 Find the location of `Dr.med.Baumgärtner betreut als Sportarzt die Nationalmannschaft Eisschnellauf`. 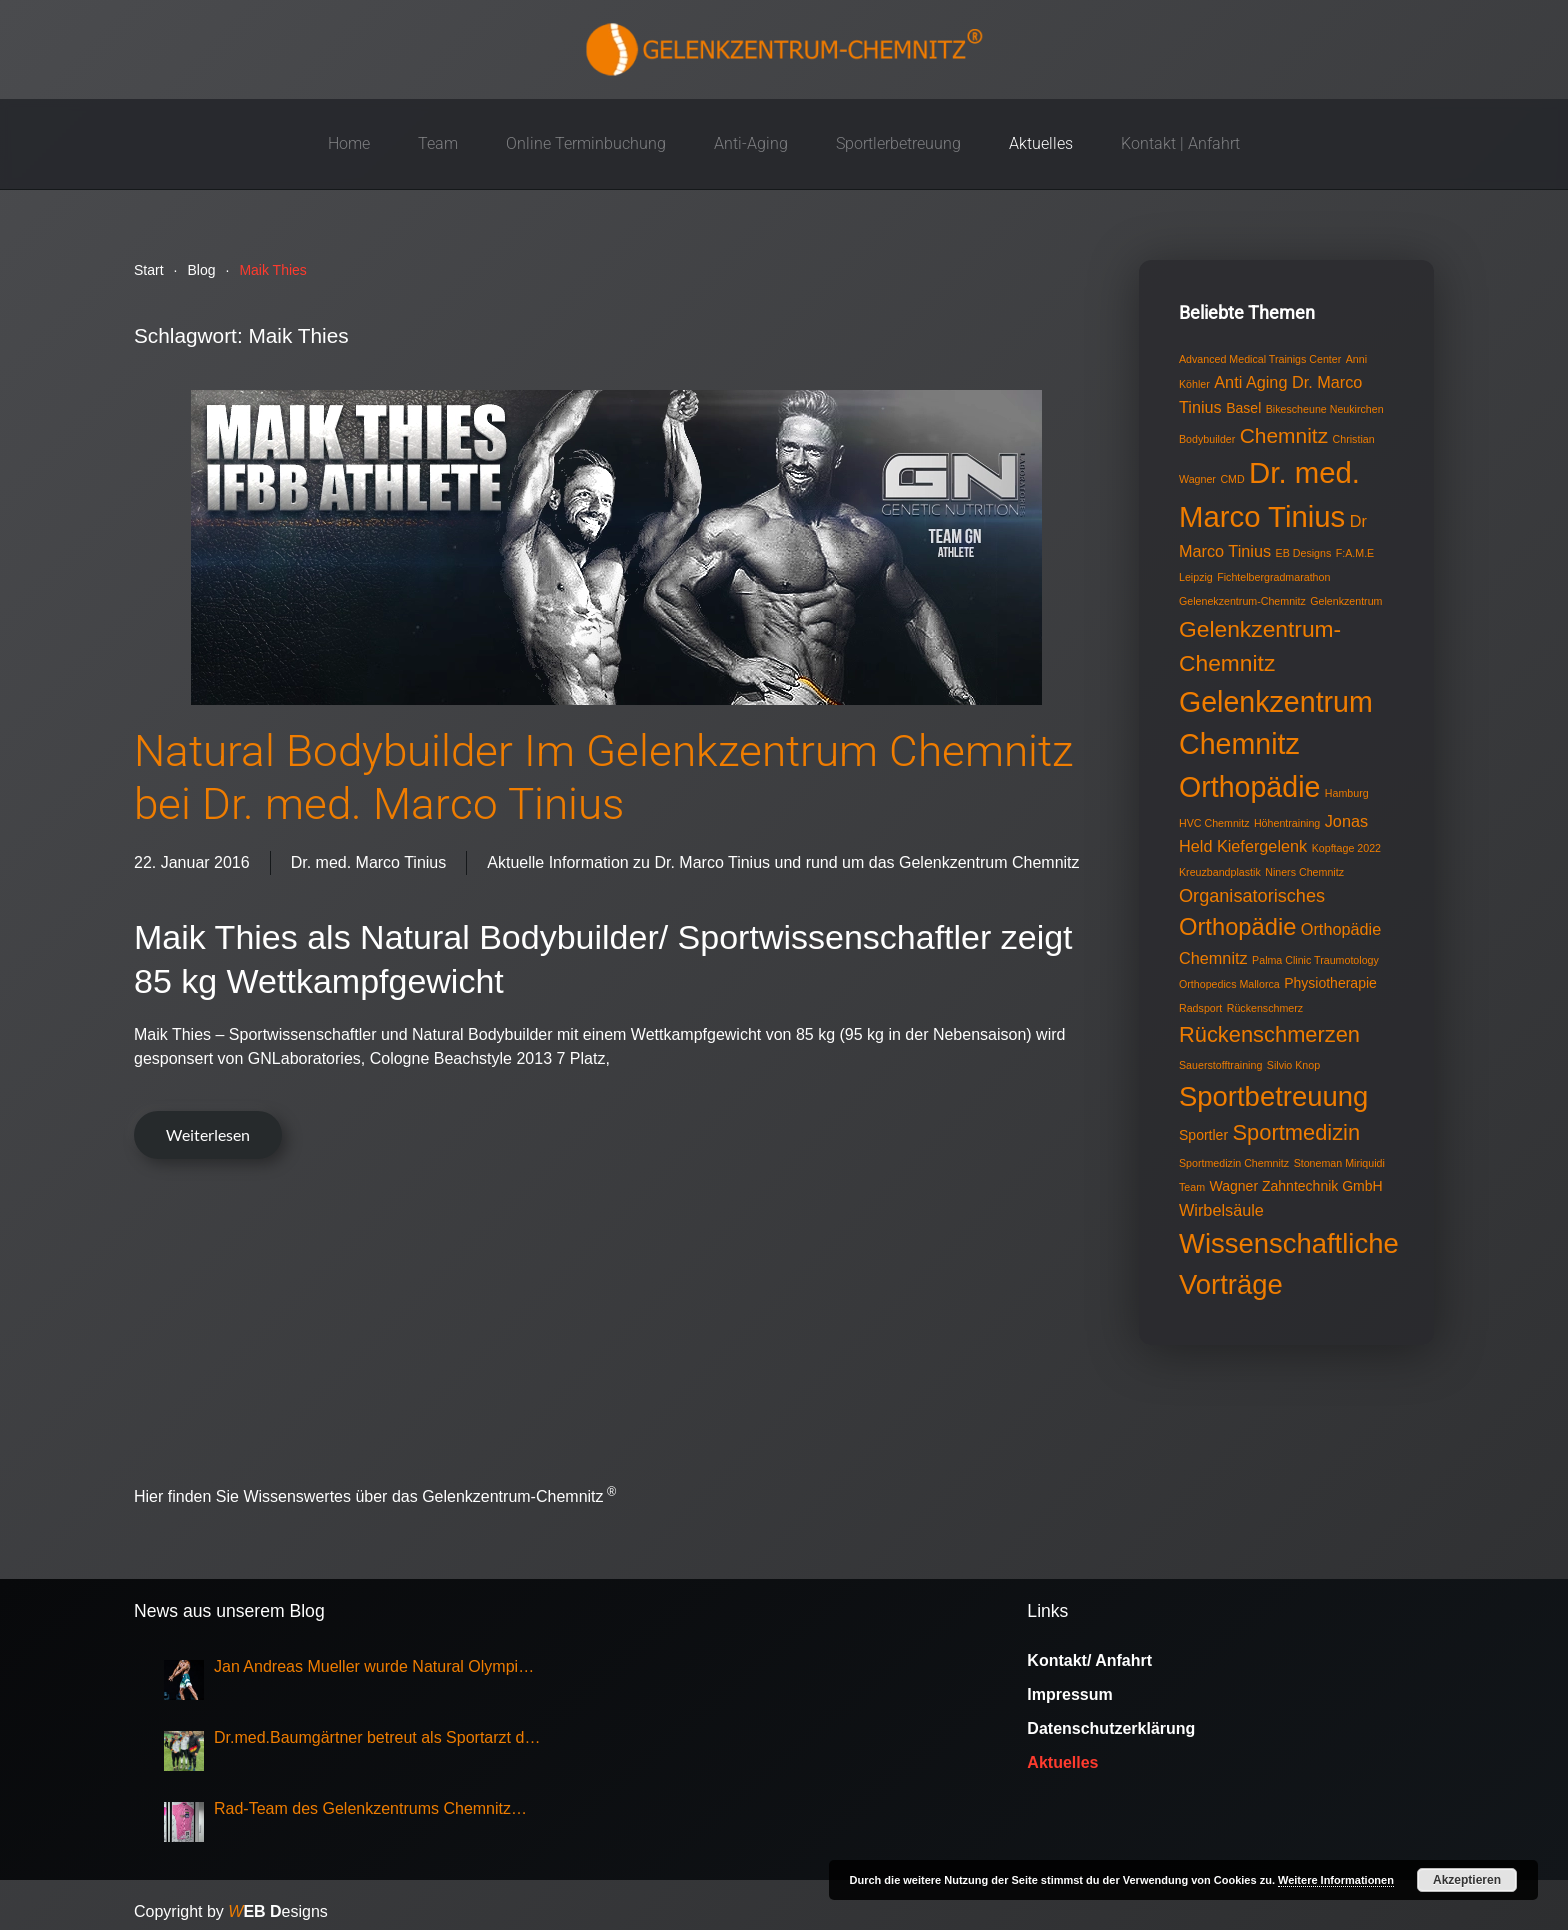

Dr.med.Baumgärtner betreut als Sportarzt die Nationalmannschaft Eisschnellauf is located at coordinates (375, 1739).